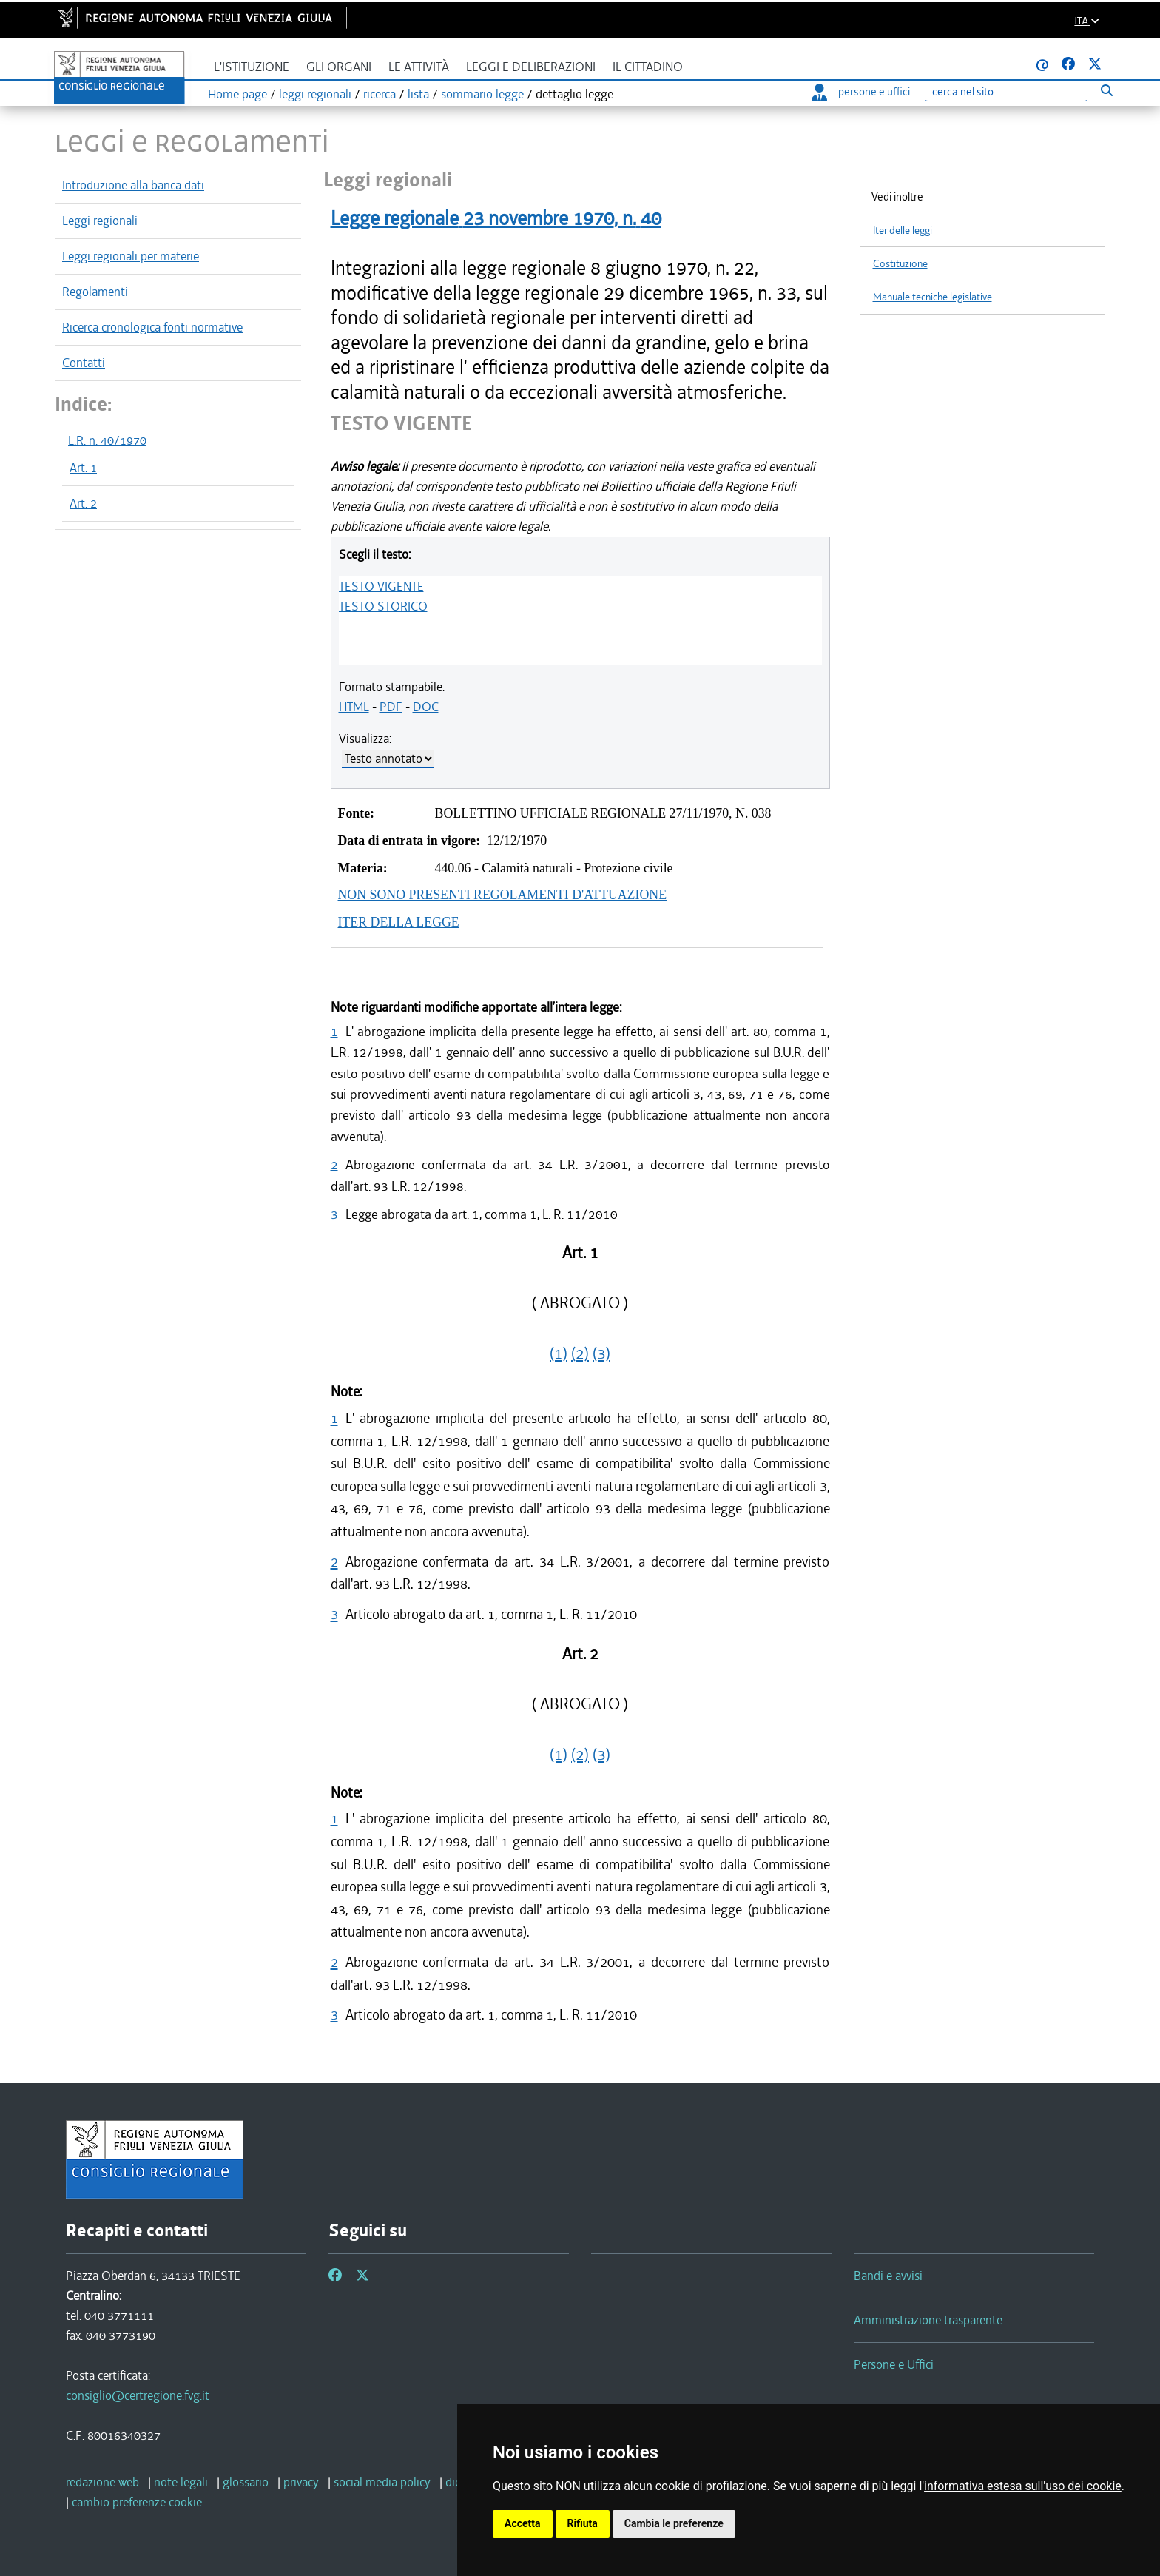 The height and width of the screenshot is (2576, 1160). What do you see at coordinates (426, 707) in the screenshot?
I see `DOC` at bounding box center [426, 707].